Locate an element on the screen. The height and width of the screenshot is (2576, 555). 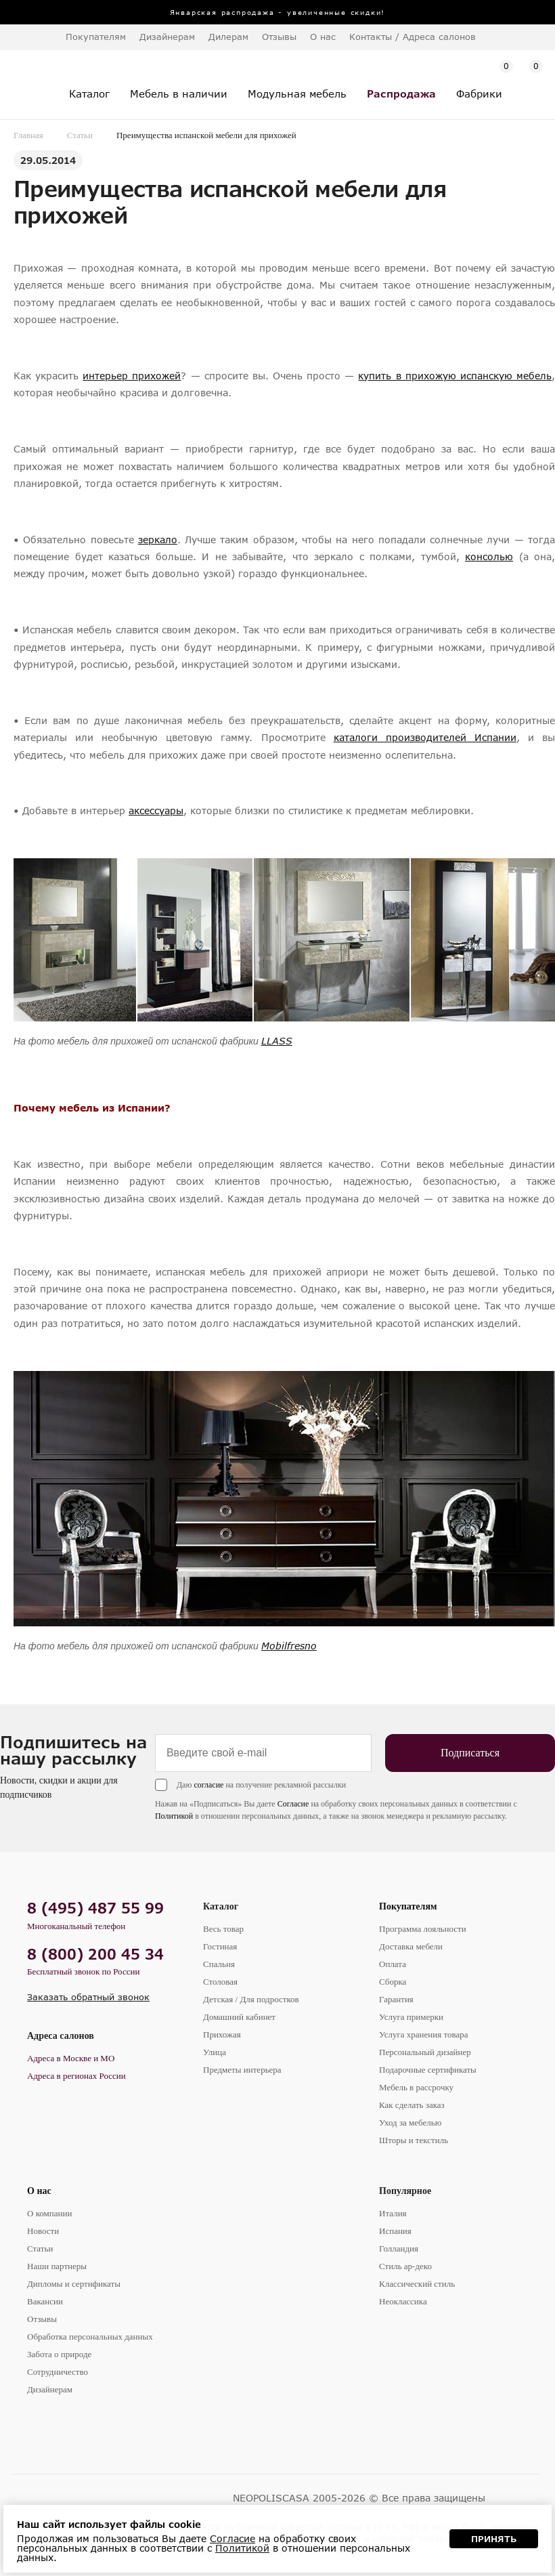
аксессуары is located at coordinates (156, 810).